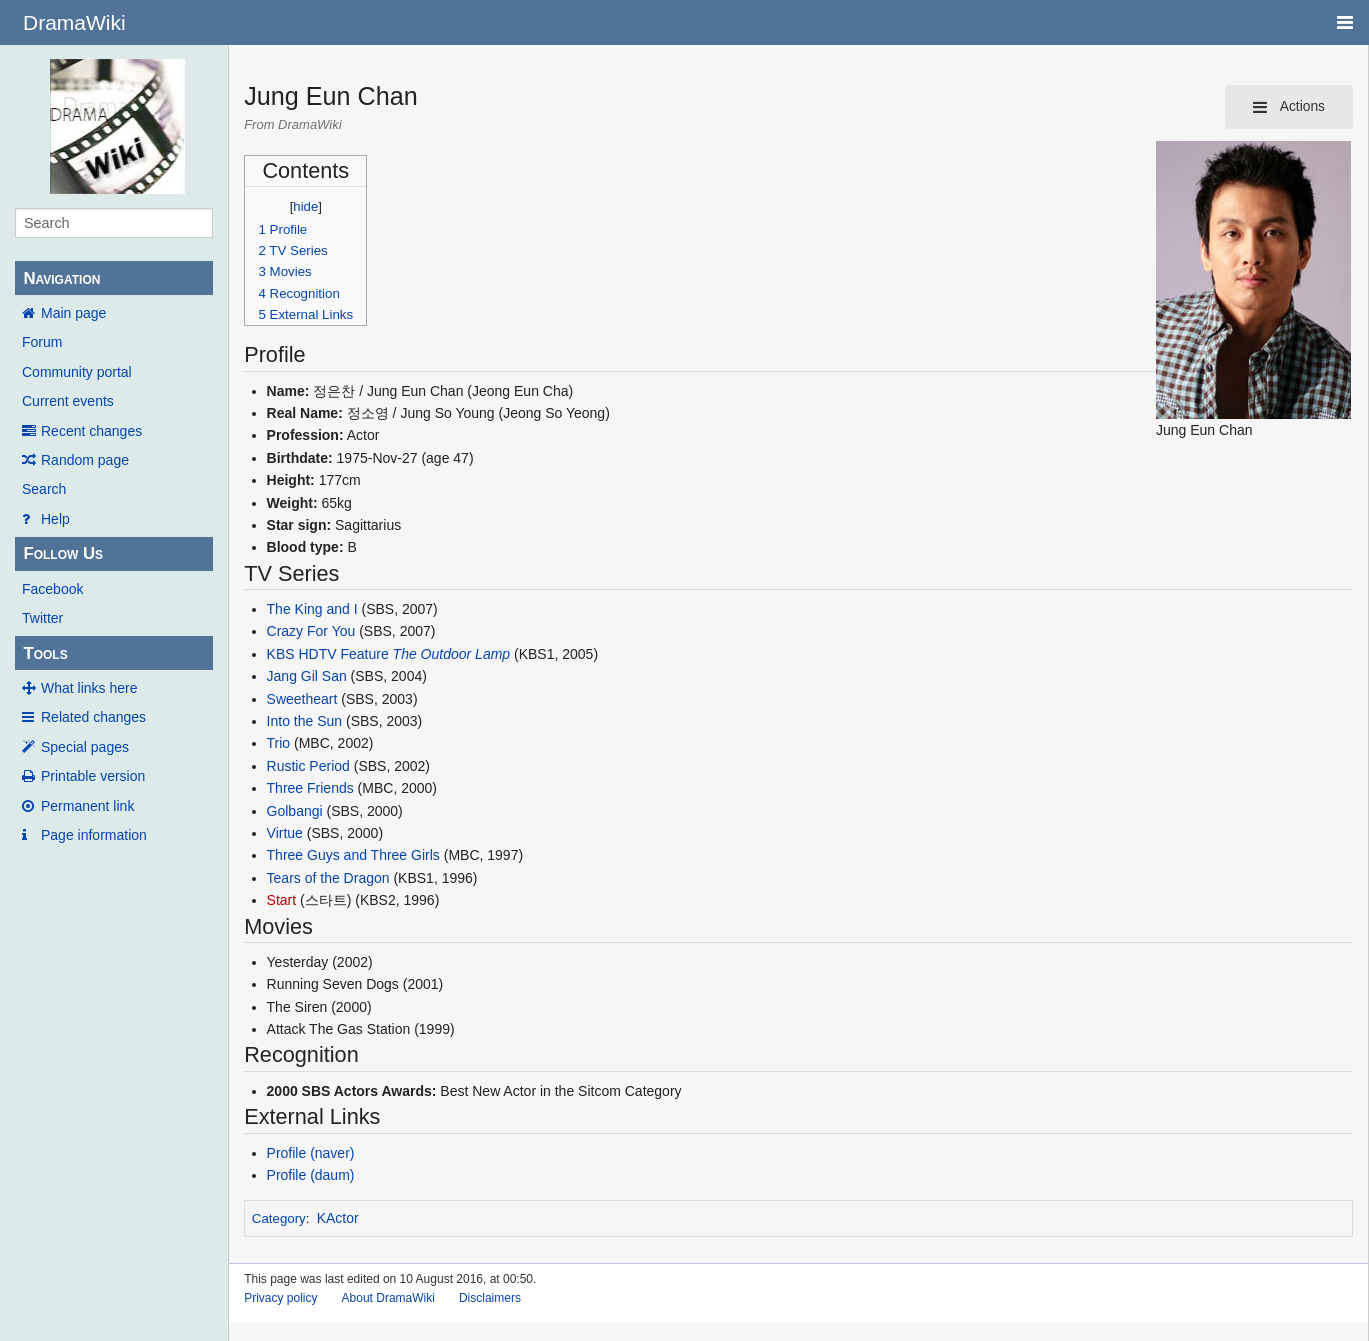 This screenshot has width=1369, height=1341. What do you see at coordinates (45, 653) in the screenshot?
I see `Tools` at bounding box center [45, 653].